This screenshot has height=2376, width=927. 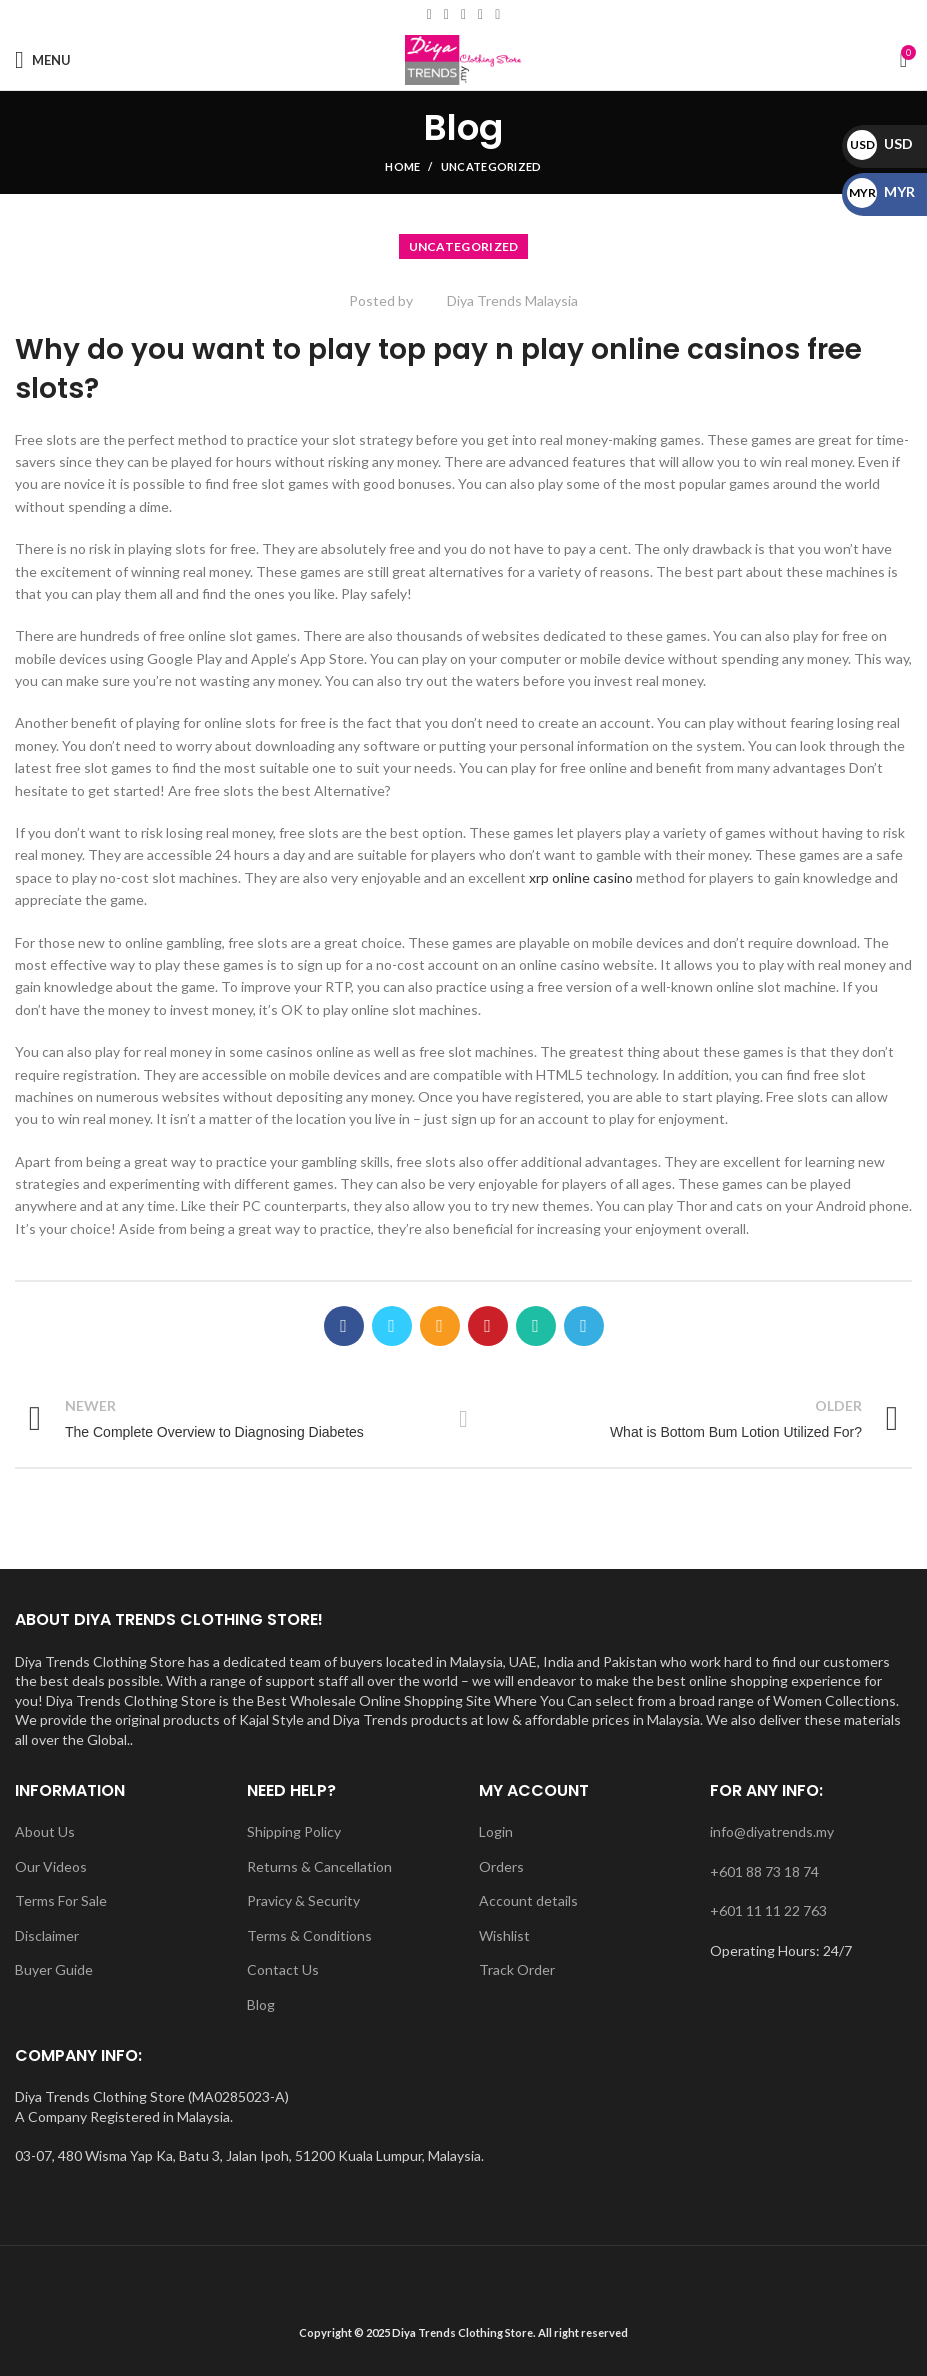 I want to click on Track Order, so click(x=517, y=1969).